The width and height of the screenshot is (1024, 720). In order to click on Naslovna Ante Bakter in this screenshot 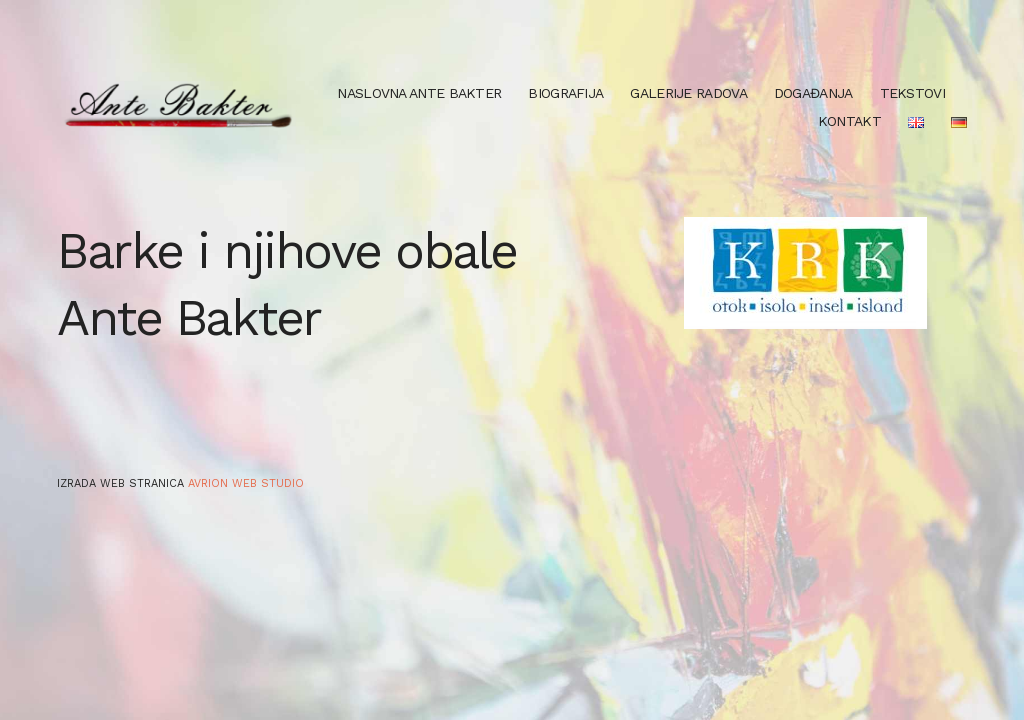, I will do `click(419, 93)`.